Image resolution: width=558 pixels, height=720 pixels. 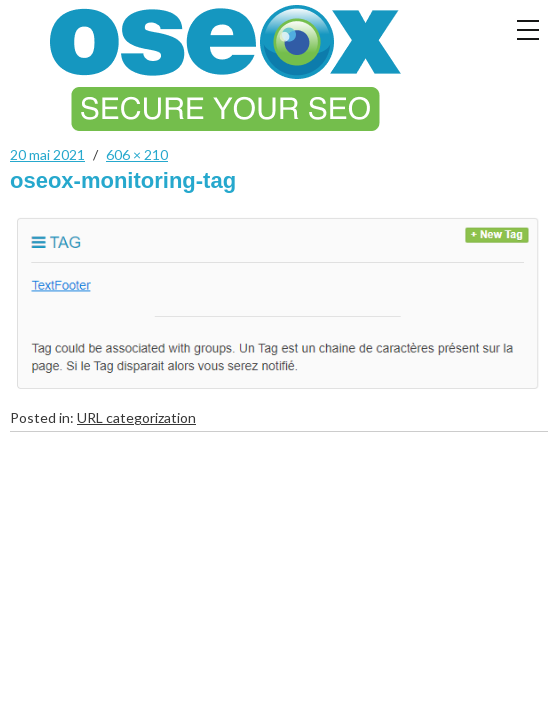 What do you see at coordinates (47, 154) in the screenshot?
I see `20 mai 2021` at bounding box center [47, 154].